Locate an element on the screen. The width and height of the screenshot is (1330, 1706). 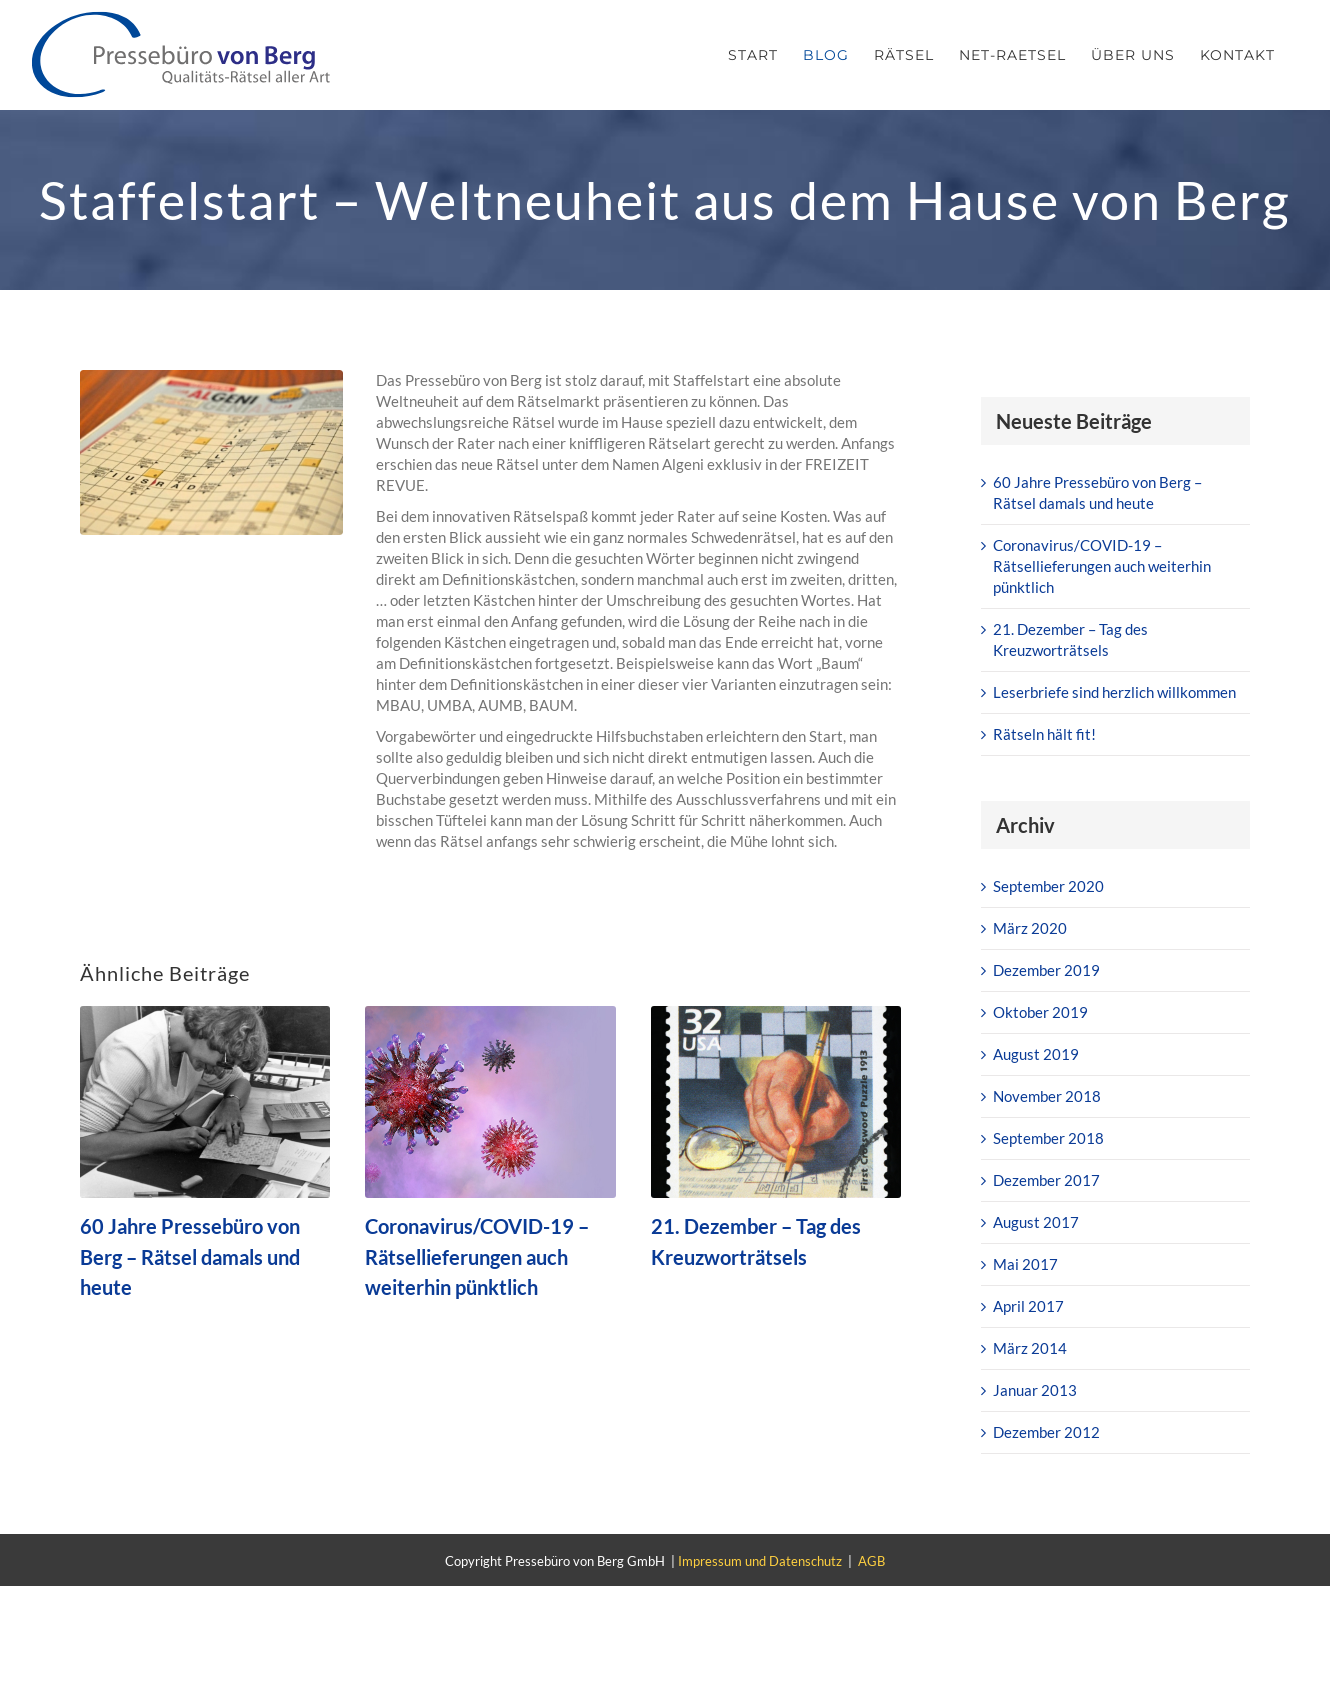
März 2020 is located at coordinates (1030, 928).